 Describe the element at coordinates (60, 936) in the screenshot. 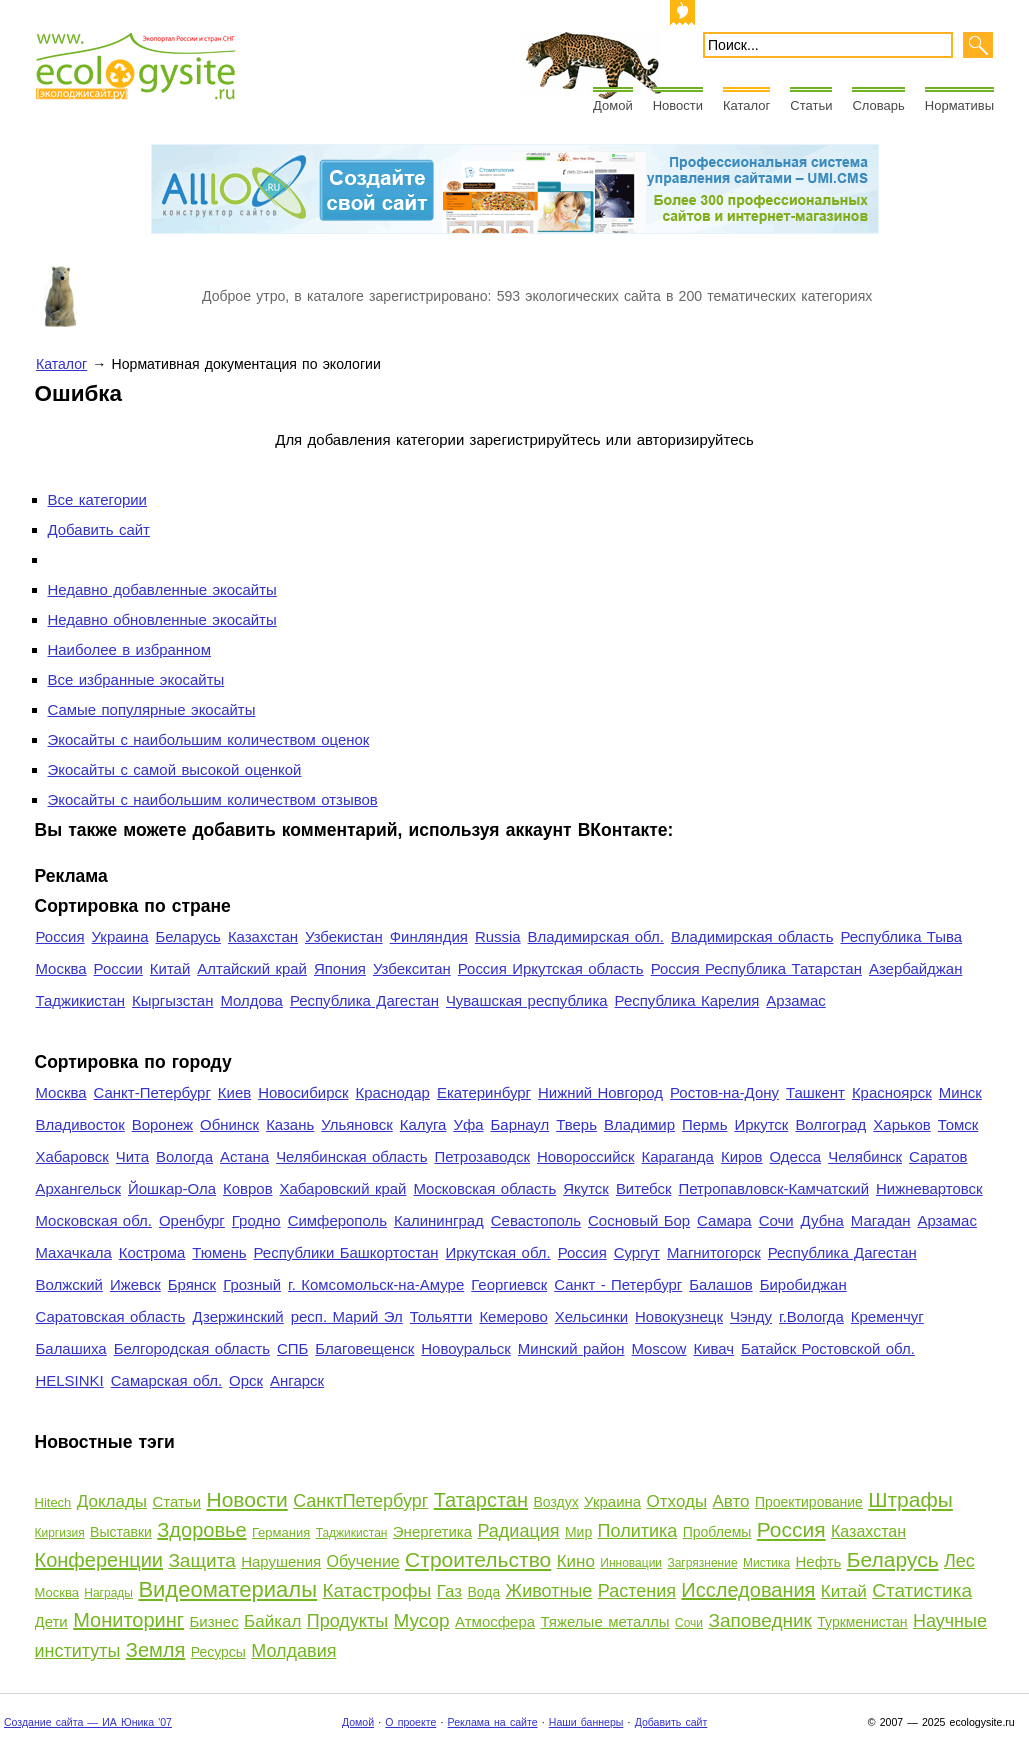

I see `Россия` at that location.